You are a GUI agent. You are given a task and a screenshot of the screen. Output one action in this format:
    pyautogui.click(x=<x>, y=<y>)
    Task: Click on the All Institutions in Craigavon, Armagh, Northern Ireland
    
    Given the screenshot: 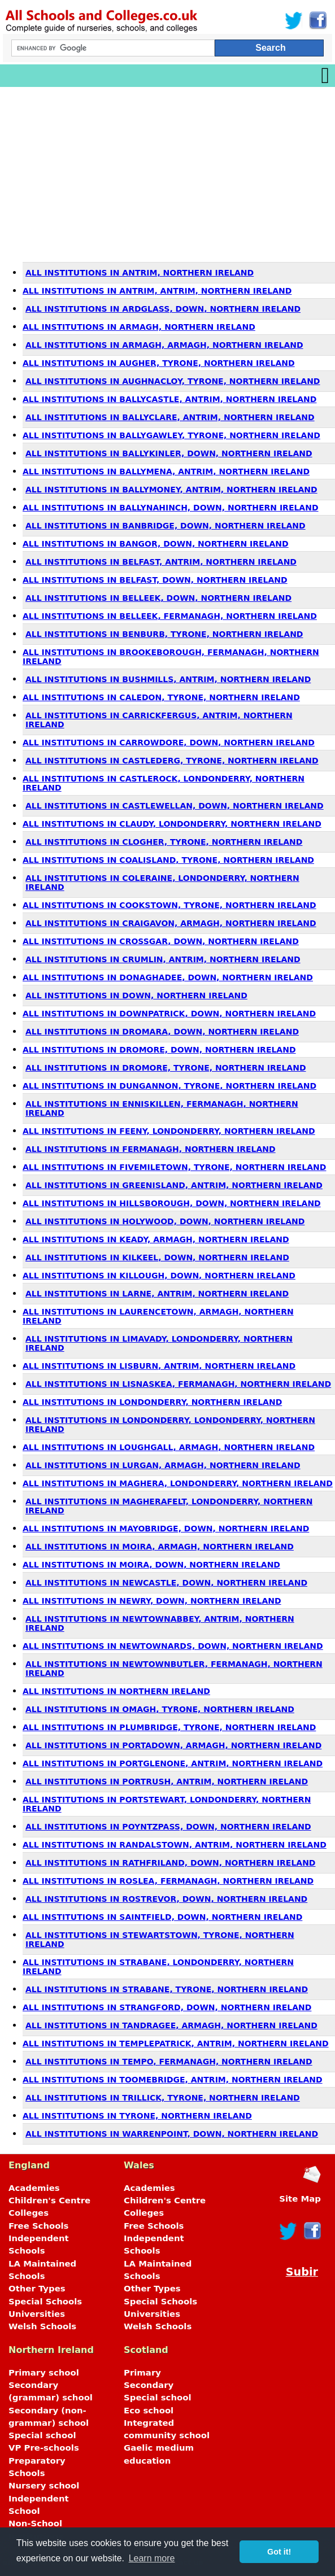 What is the action you would take?
    pyautogui.click(x=170, y=923)
    